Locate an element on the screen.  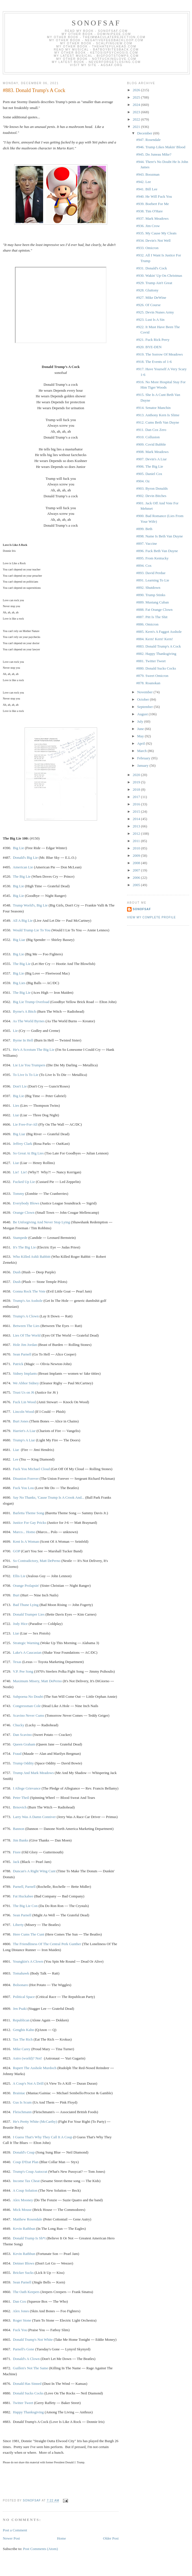
#928. Gluttony is located at coordinates (147, 290).